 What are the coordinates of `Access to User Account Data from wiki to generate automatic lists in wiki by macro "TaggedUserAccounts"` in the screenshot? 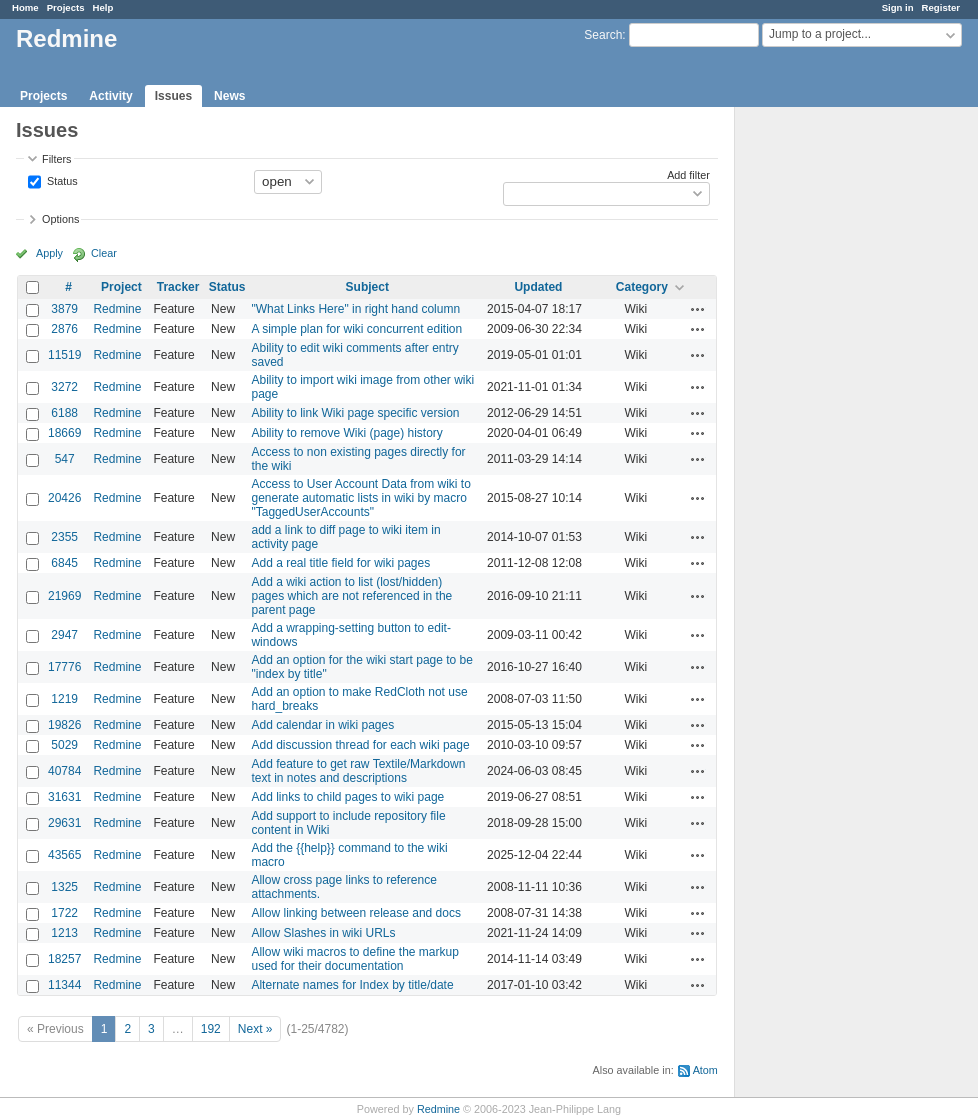 It's located at (360, 498).